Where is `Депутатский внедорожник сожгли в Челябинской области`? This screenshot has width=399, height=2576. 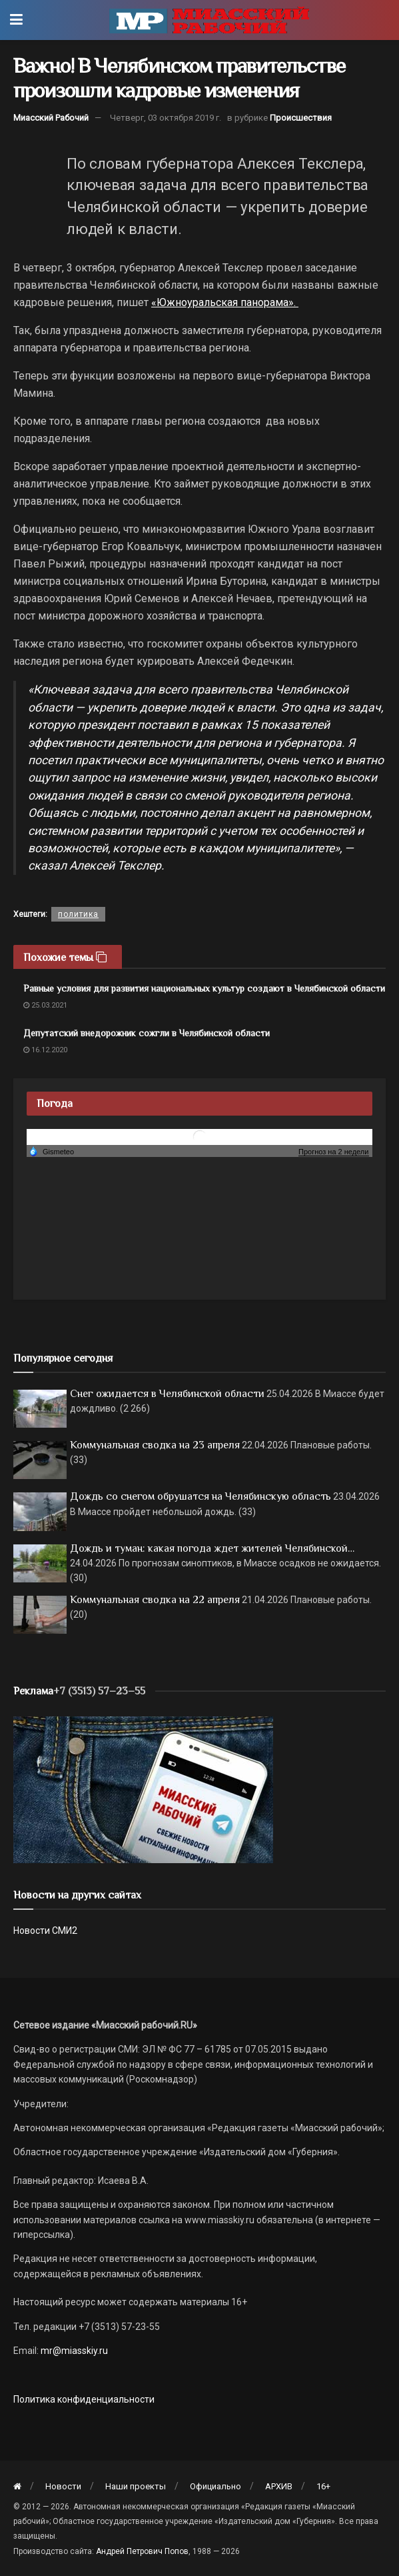
Депутатский внедорожник сожгли в Челябинской области is located at coordinates (146, 1033).